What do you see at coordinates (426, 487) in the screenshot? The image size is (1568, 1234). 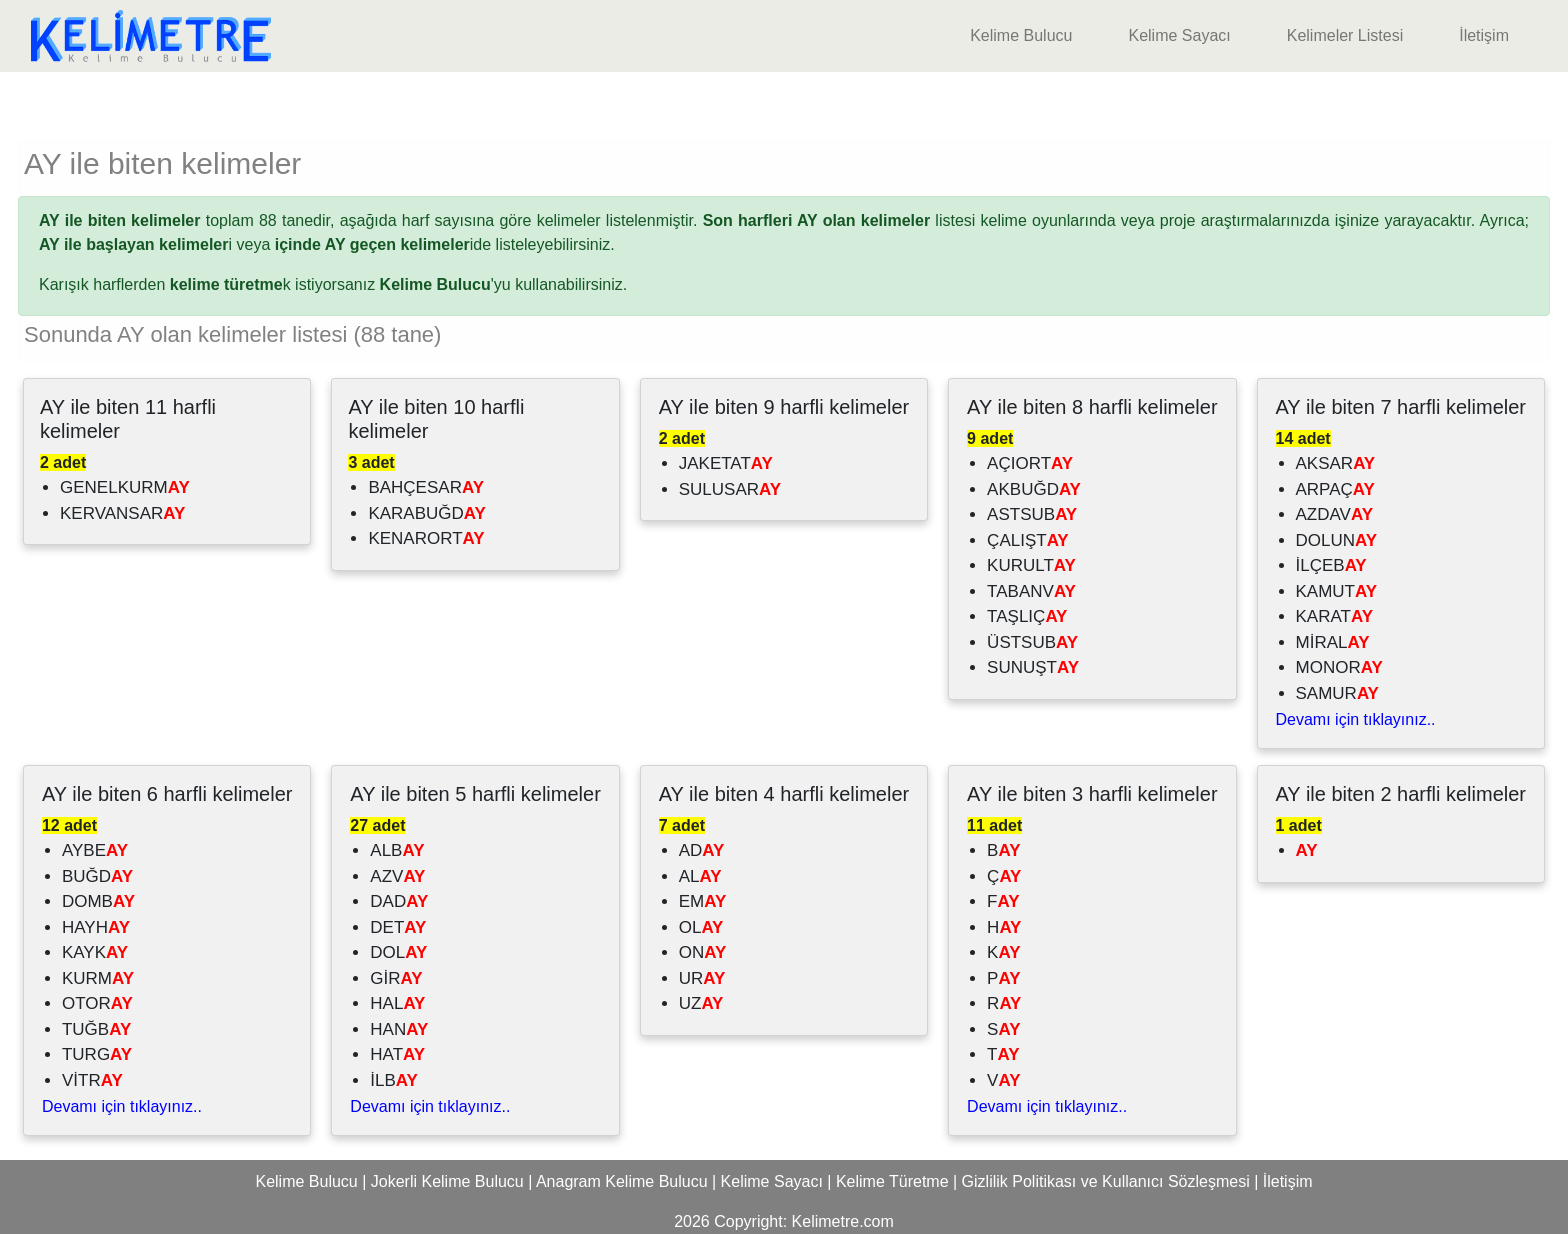 I see `BAHÇESAR` at bounding box center [426, 487].